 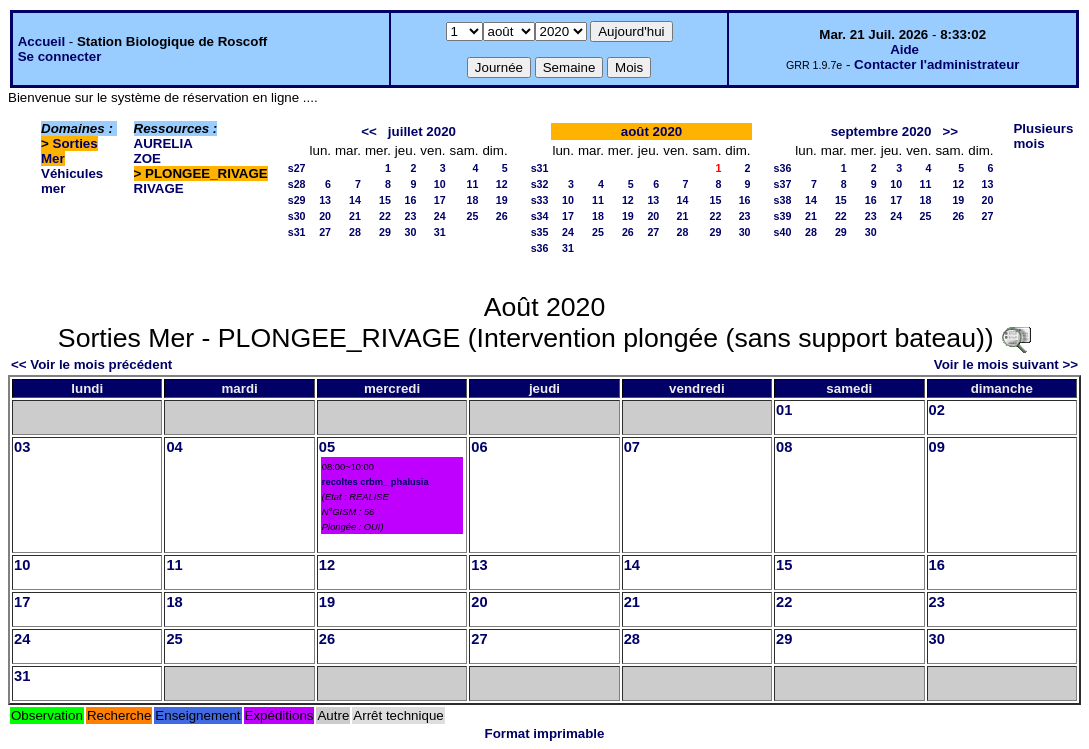 I want to click on 30, so click(x=411, y=232).